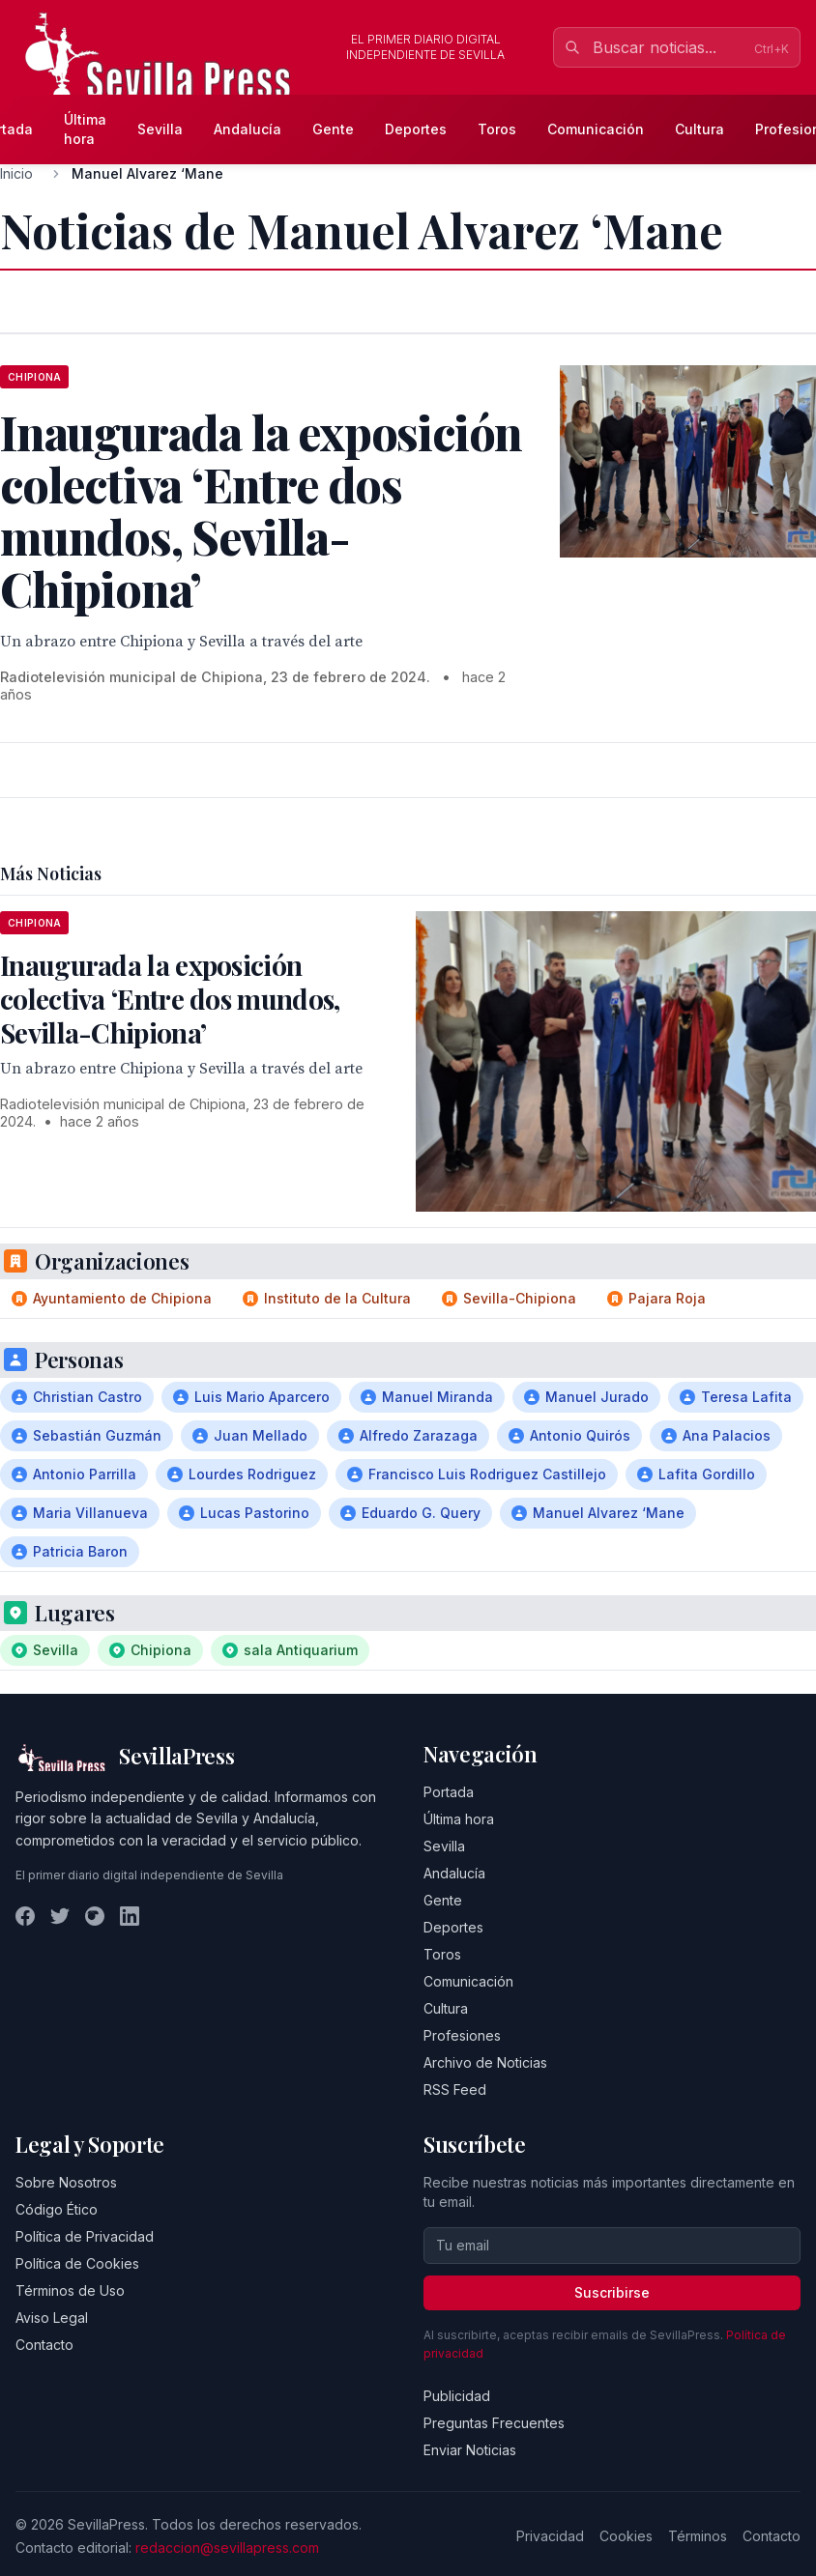 Image resolution: width=816 pixels, height=2576 pixels. I want to click on Archivo de Noticias, so click(485, 2062).